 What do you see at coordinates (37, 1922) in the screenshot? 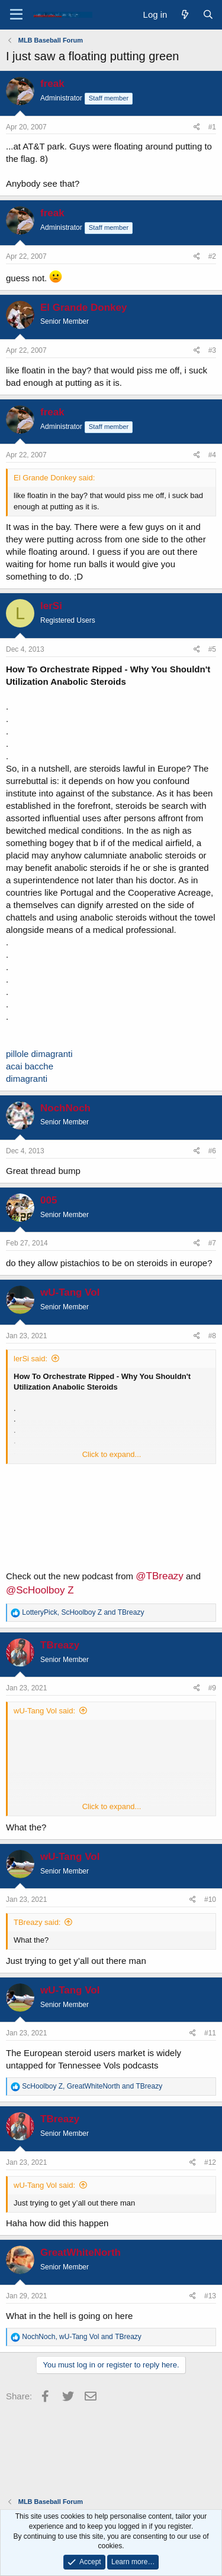
I see `TBreazy said:` at bounding box center [37, 1922].